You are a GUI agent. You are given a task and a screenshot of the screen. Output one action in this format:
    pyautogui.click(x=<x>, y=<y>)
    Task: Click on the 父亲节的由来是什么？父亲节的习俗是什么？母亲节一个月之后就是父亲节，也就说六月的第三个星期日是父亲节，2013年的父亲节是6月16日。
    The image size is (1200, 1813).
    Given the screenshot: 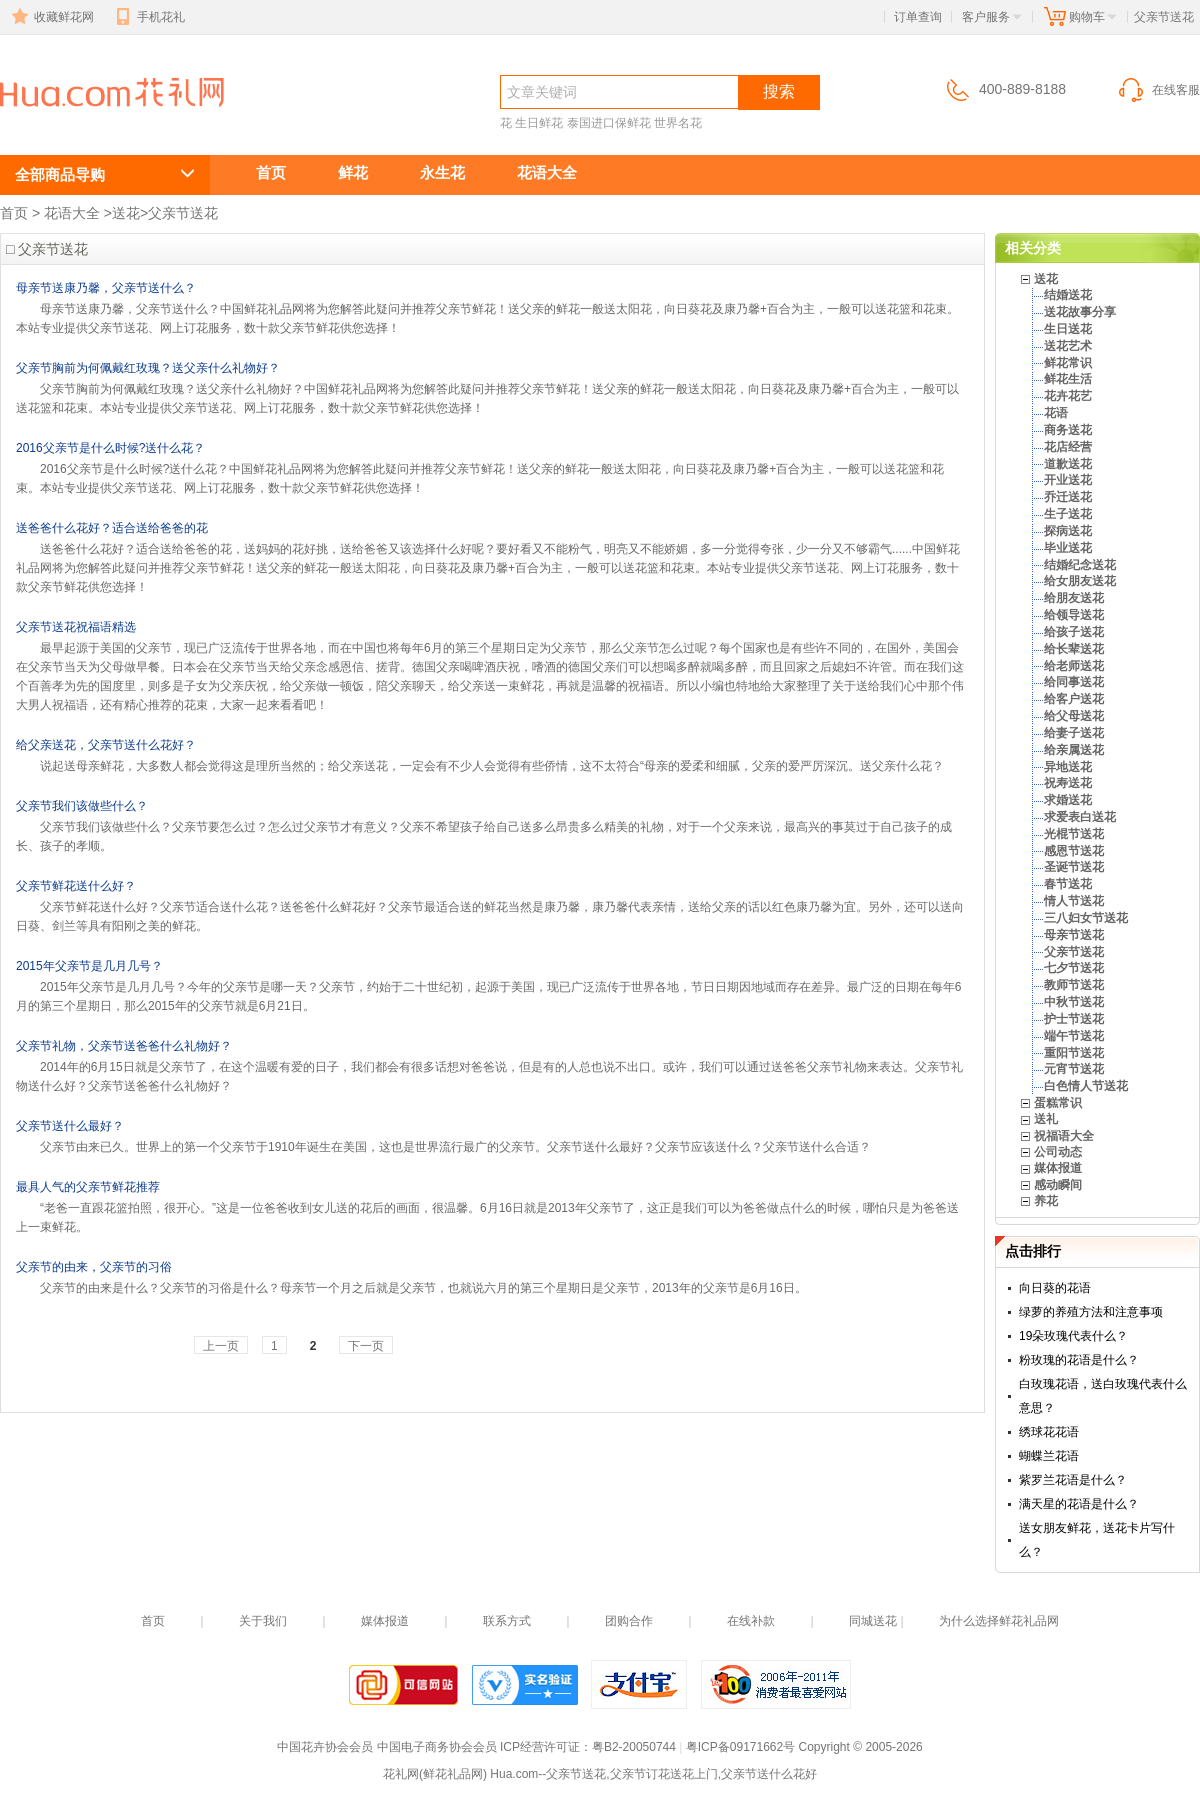 What is the action you would take?
    pyautogui.click(x=423, y=1288)
    